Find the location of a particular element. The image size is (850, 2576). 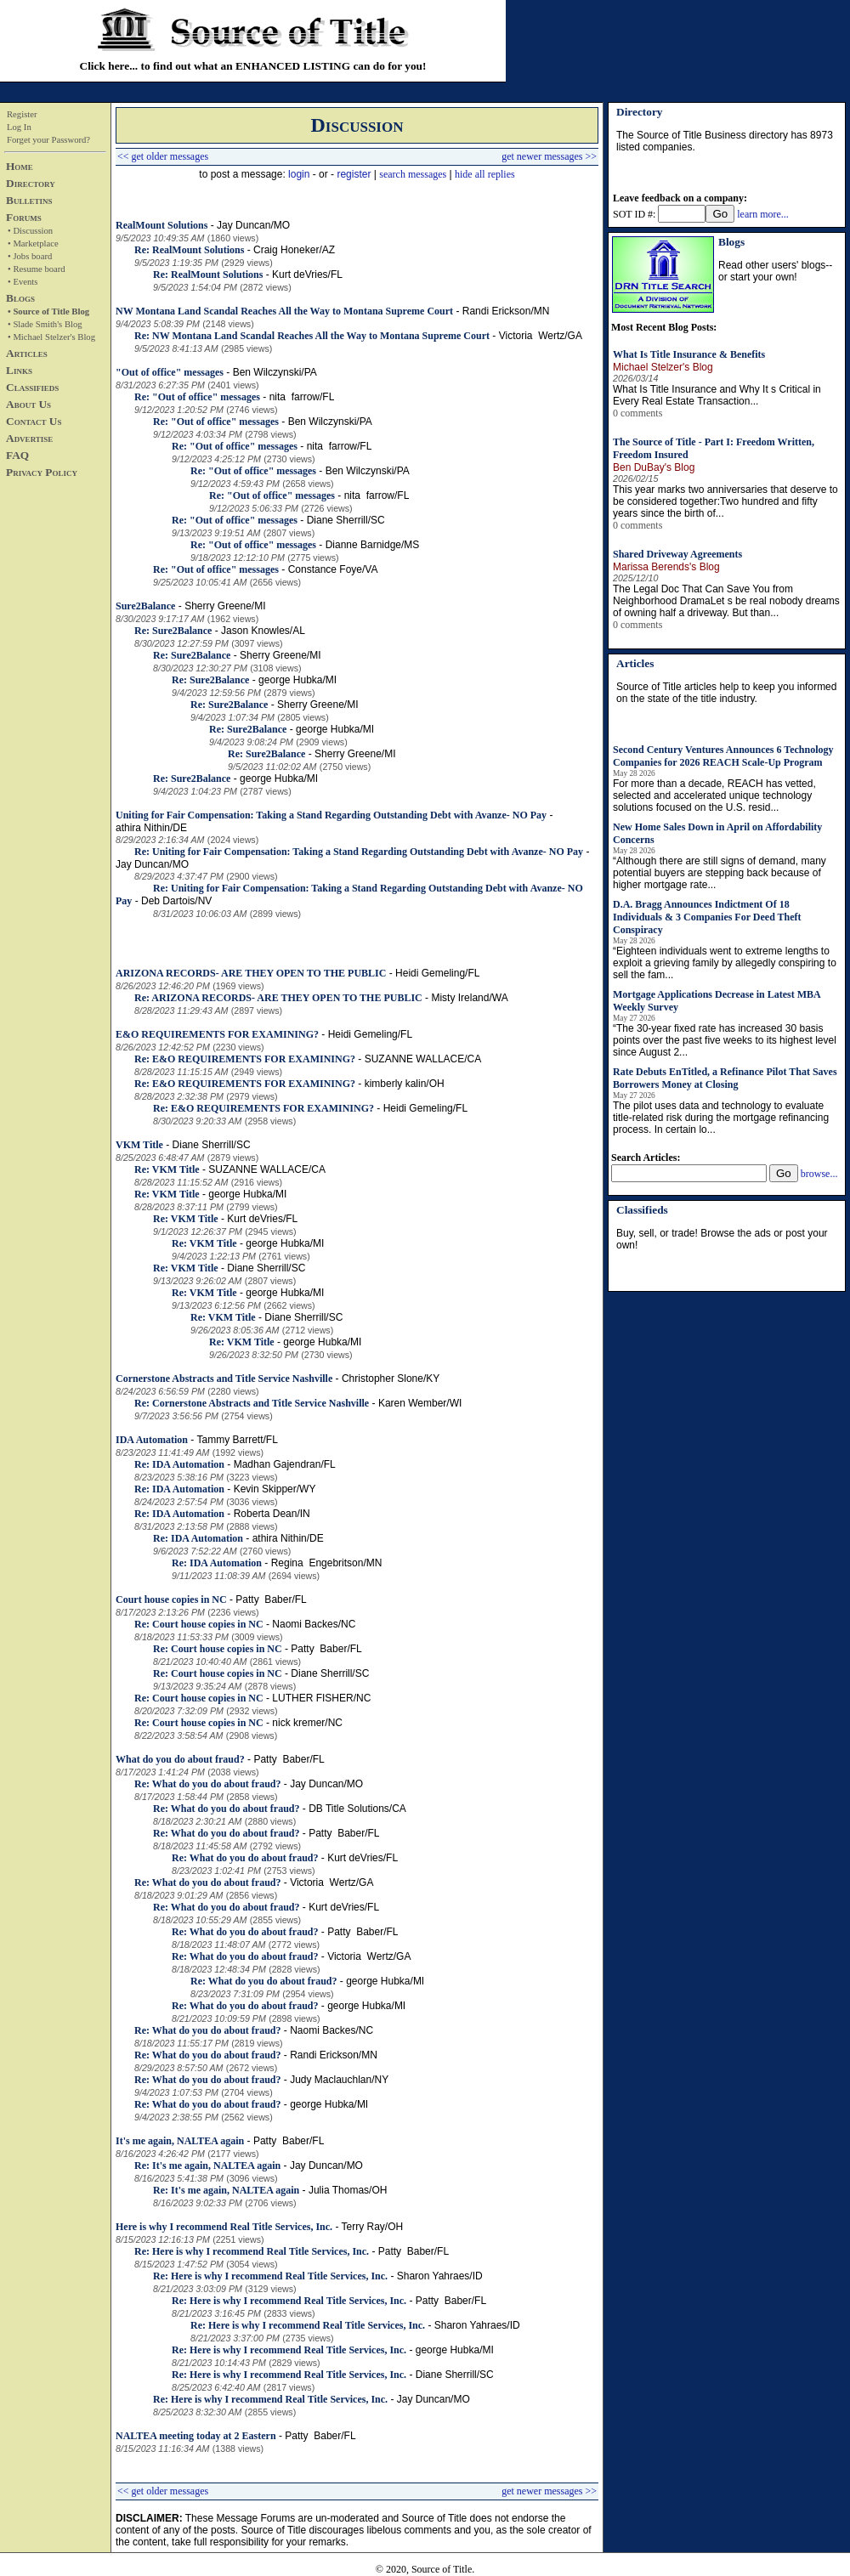

Re: Here is why I recommend Real Title Services, Inc. is located at coordinates (251, 2251).